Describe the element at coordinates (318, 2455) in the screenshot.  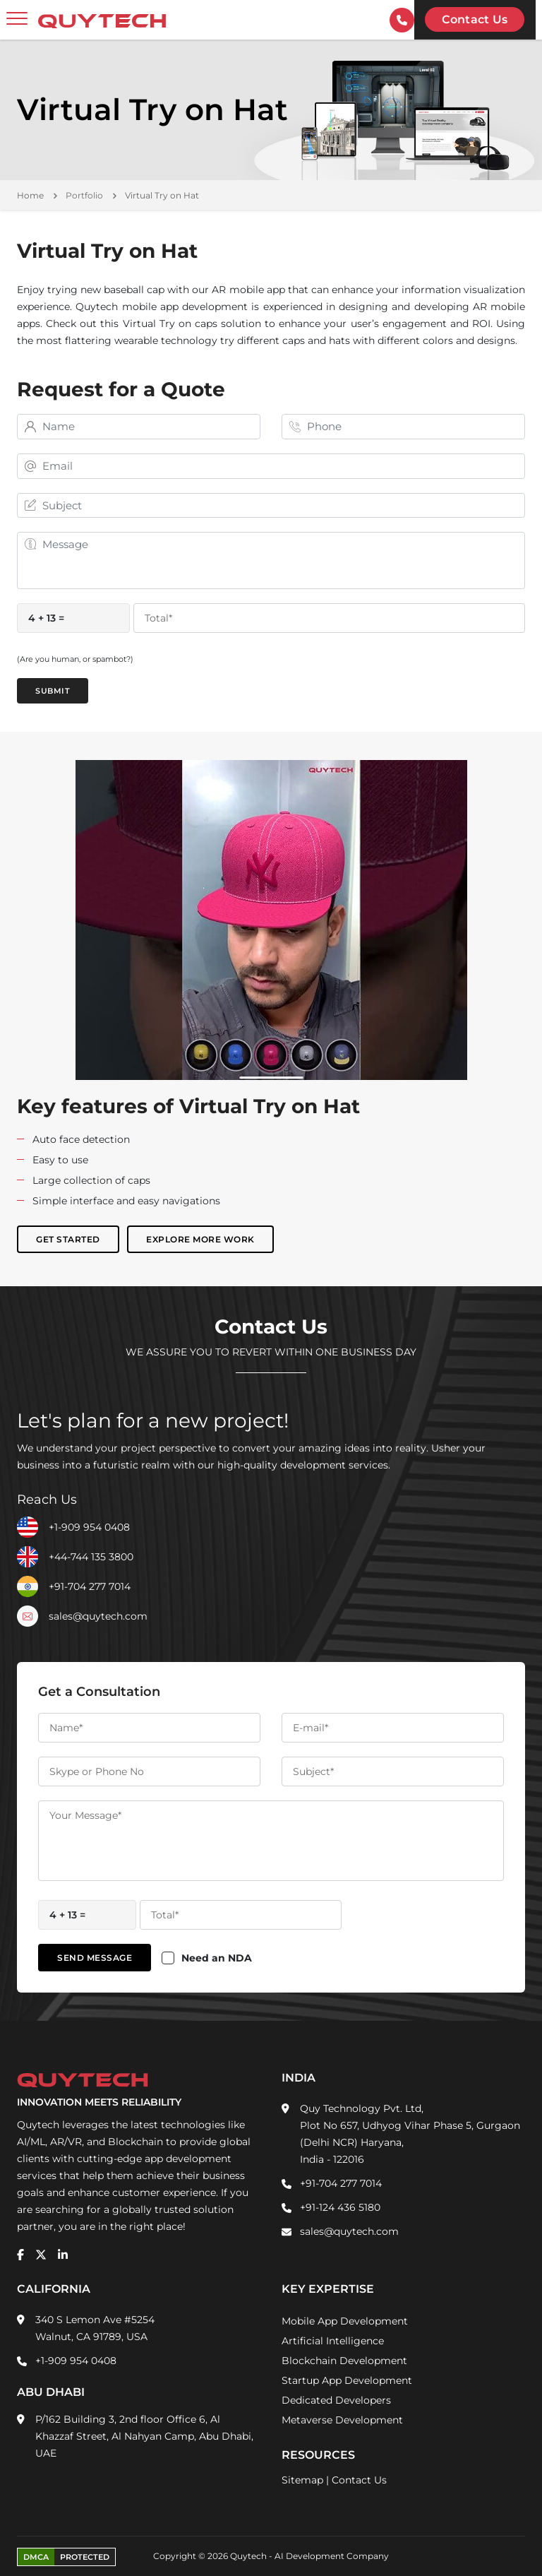
I see `Resources` at that location.